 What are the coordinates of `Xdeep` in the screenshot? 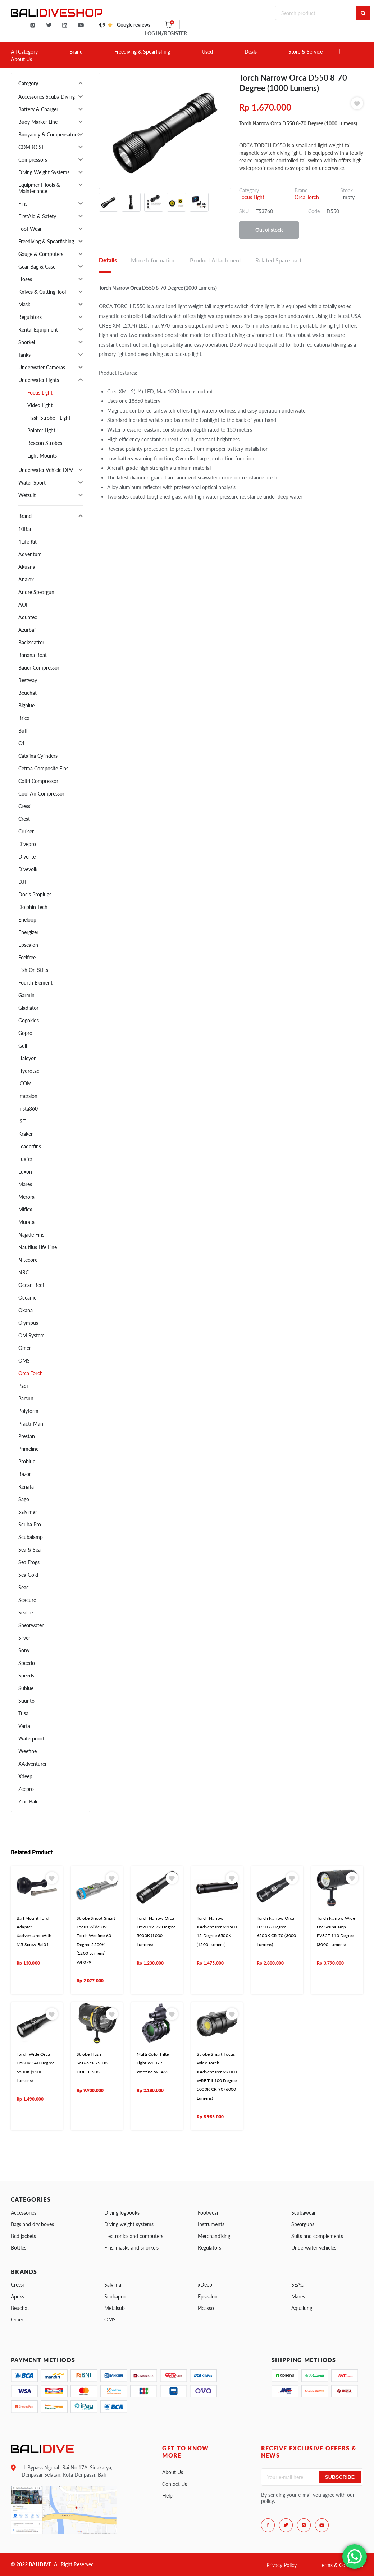 It's located at (25, 1776).